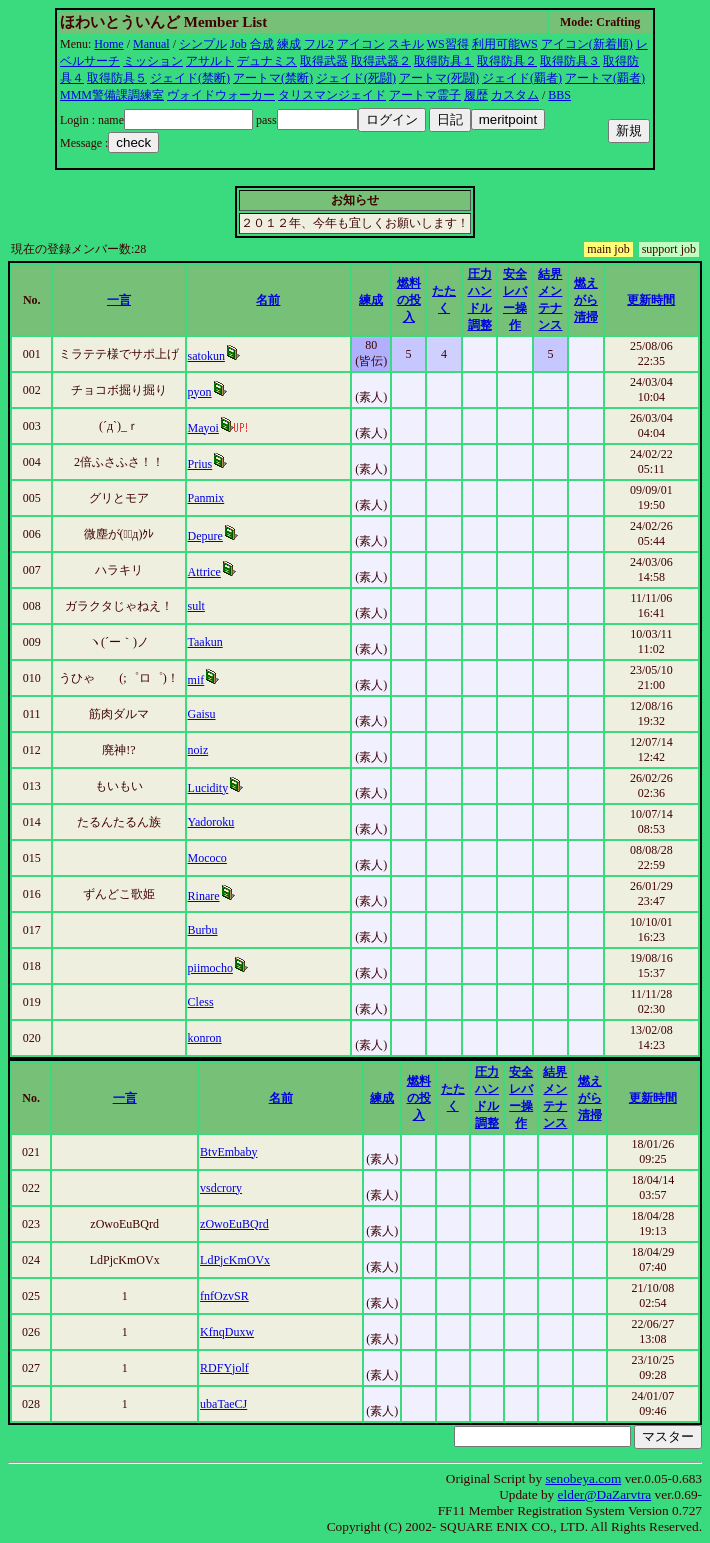 The image size is (710, 1543). I want to click on デュナミス, so click(267, 61).